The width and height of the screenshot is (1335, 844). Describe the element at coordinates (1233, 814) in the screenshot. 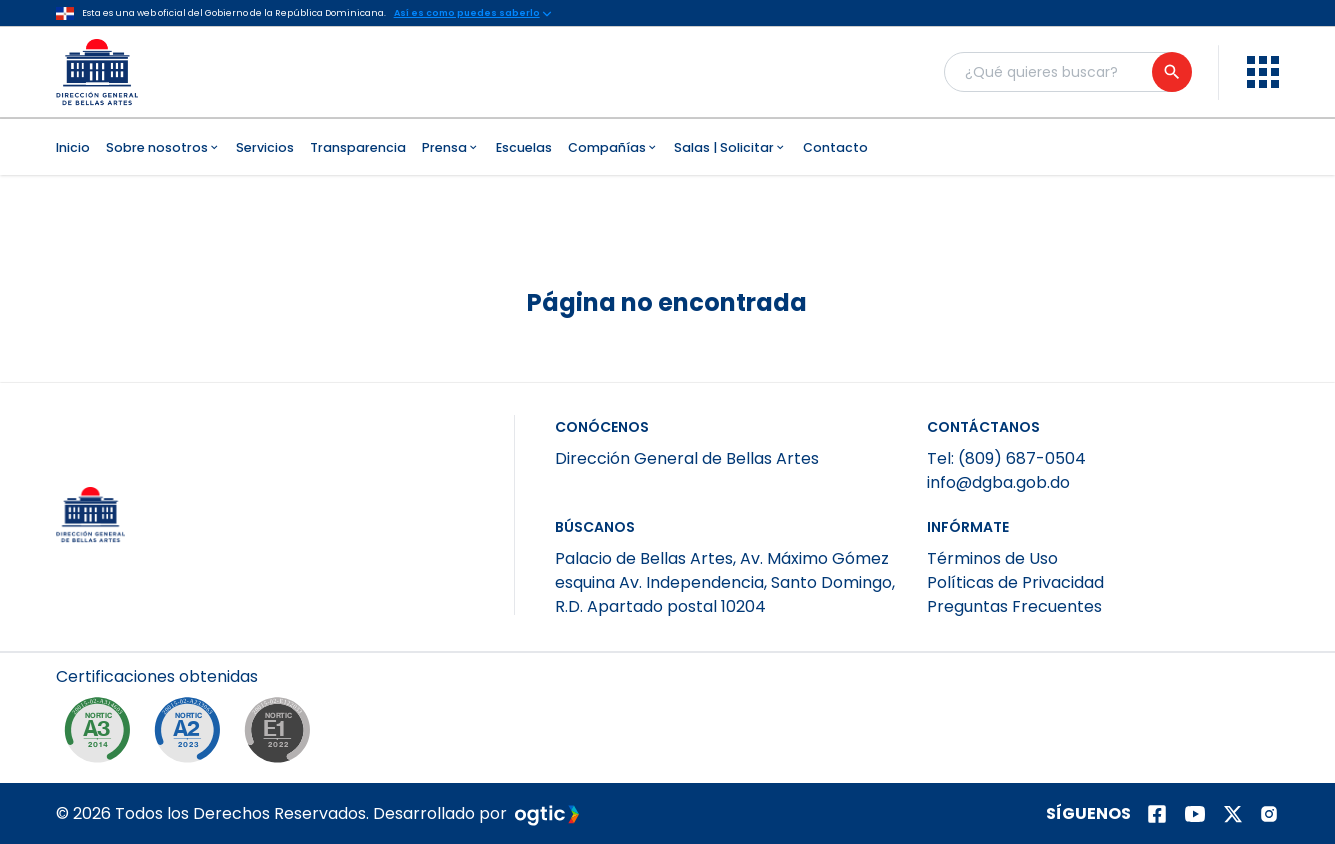

I see `[Página de twitter]` at that location.